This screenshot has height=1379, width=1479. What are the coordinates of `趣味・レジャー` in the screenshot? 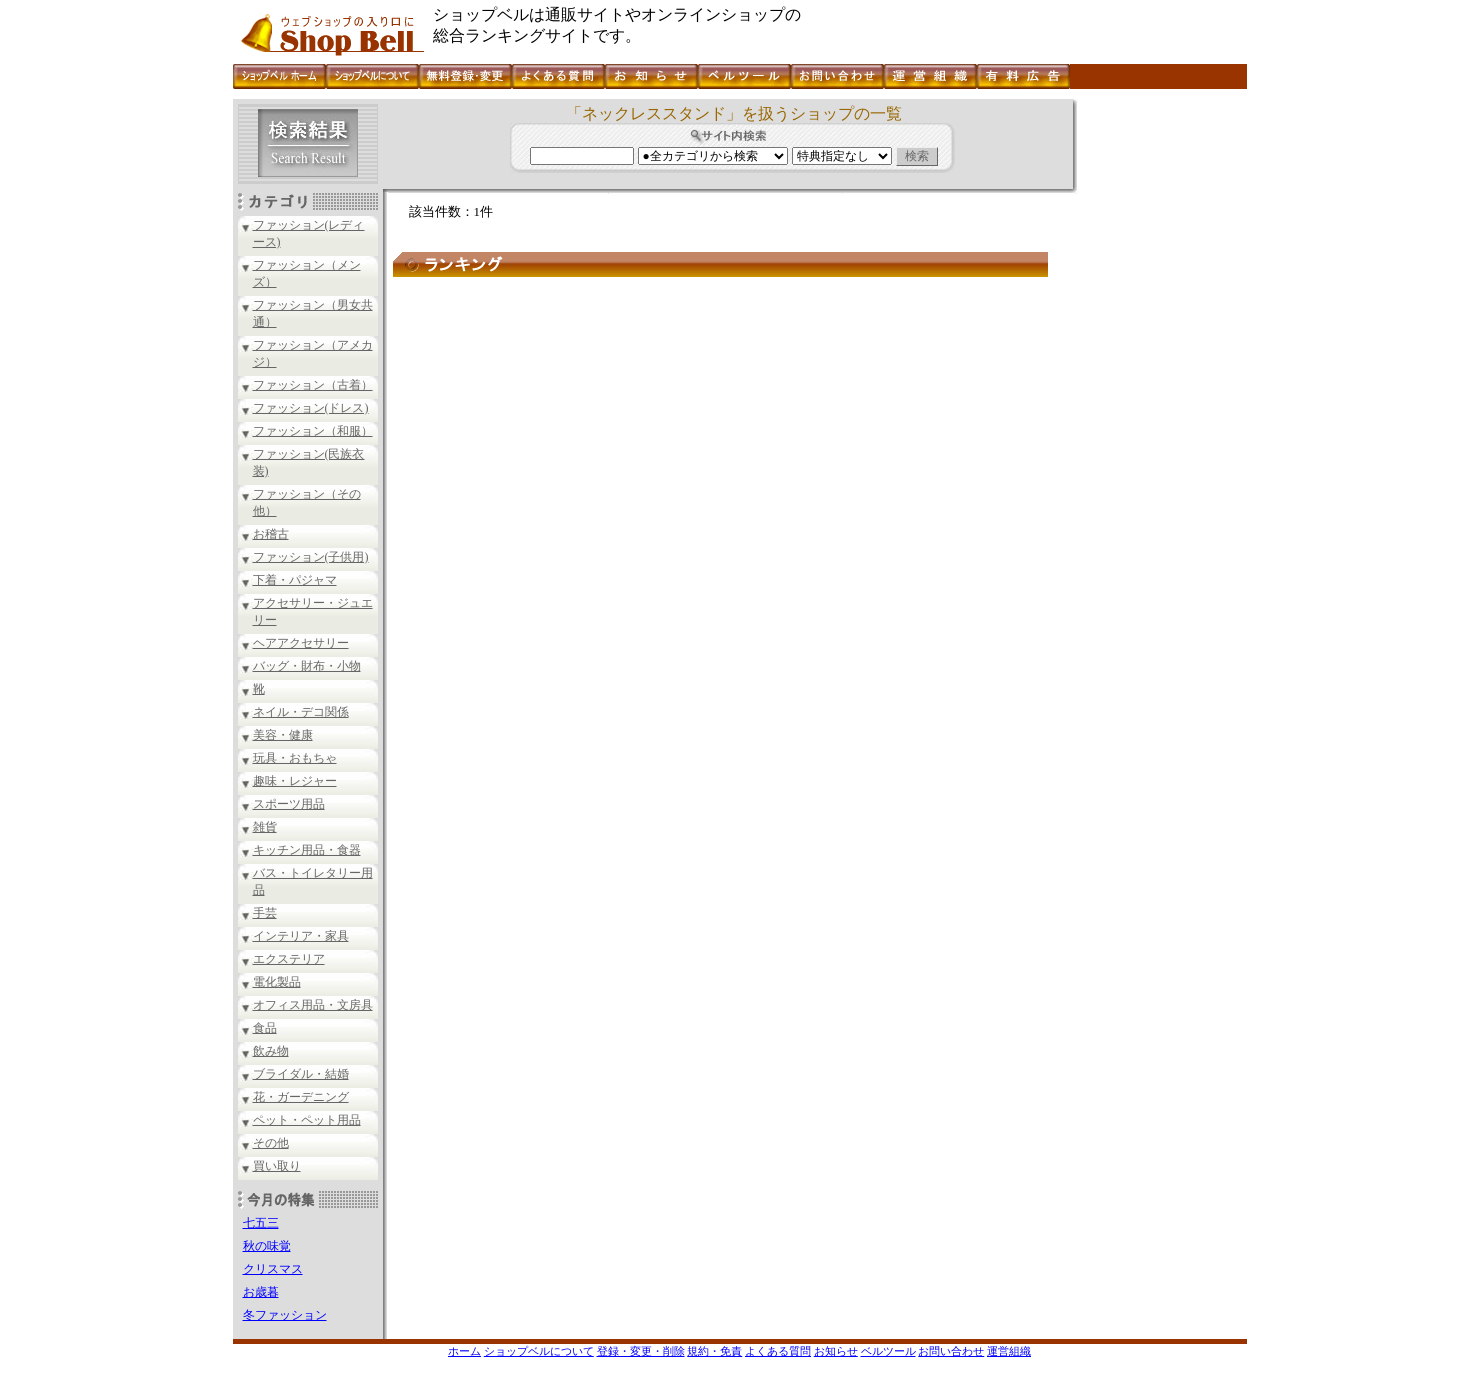 It's located at (295, 781).